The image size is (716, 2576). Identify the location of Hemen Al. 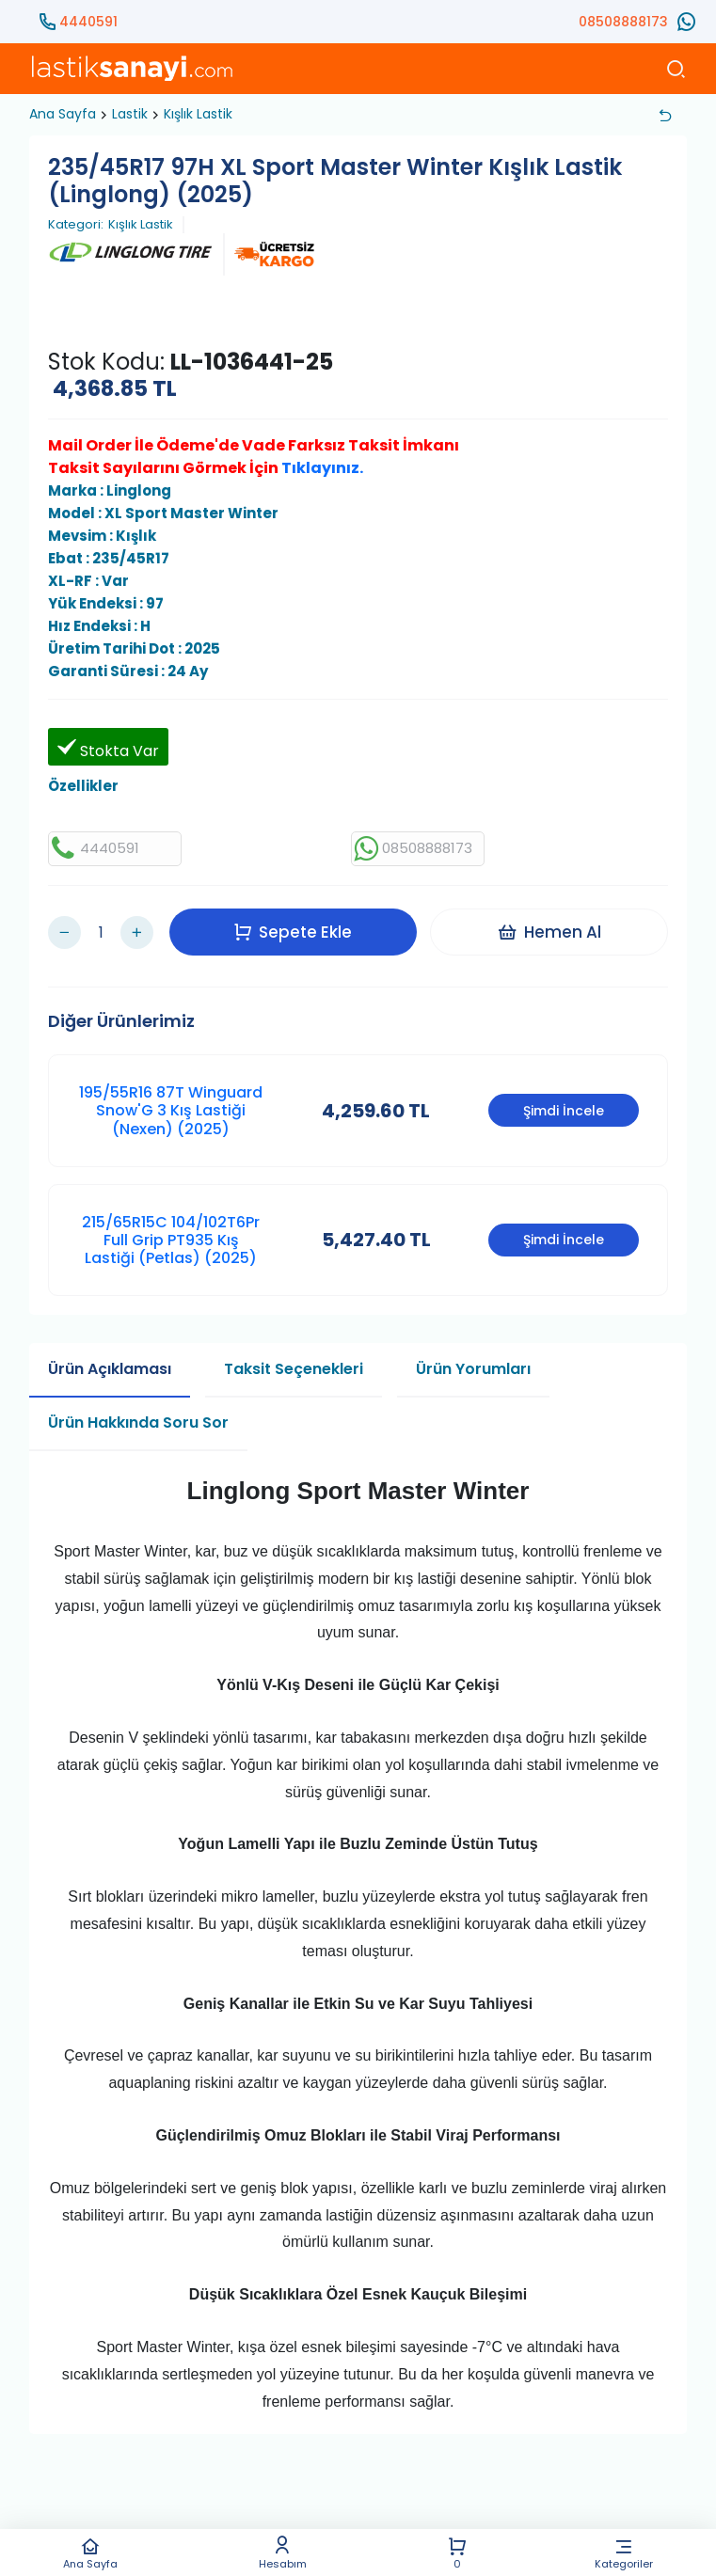
(552, 927).